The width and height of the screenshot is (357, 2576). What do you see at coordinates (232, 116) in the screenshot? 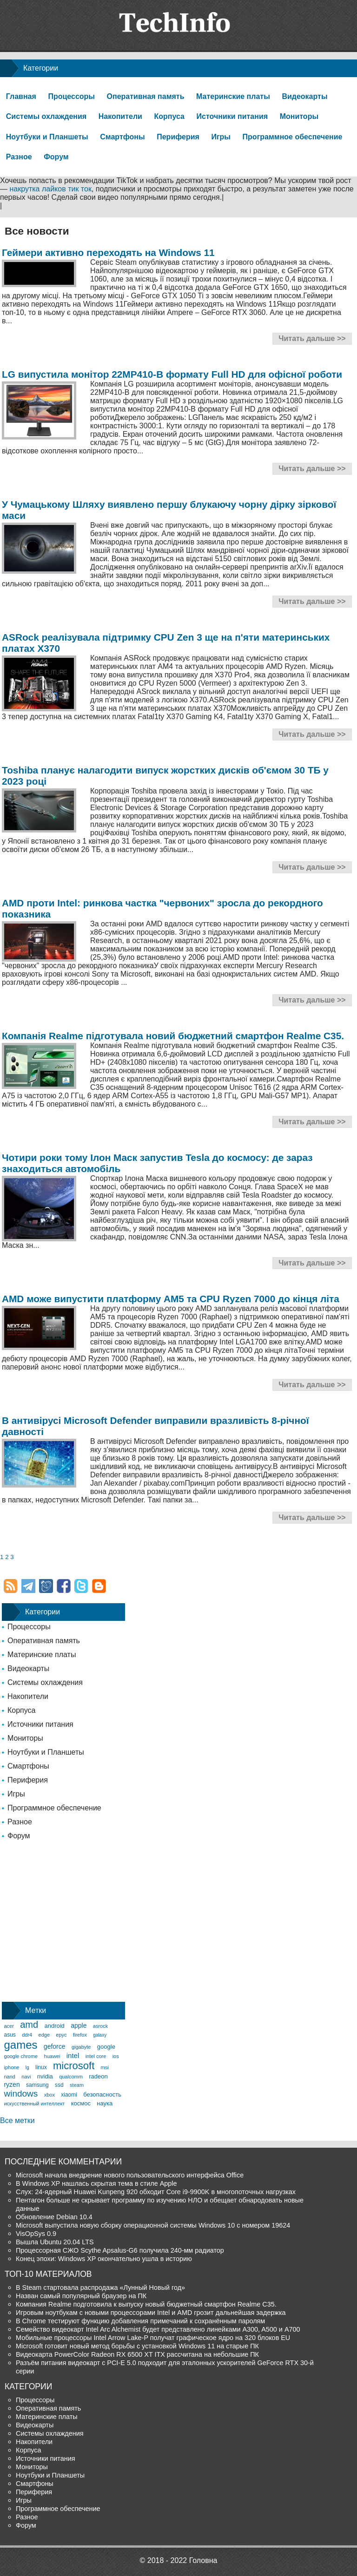
I see `Источники питания` at bounding box center [232, 116].